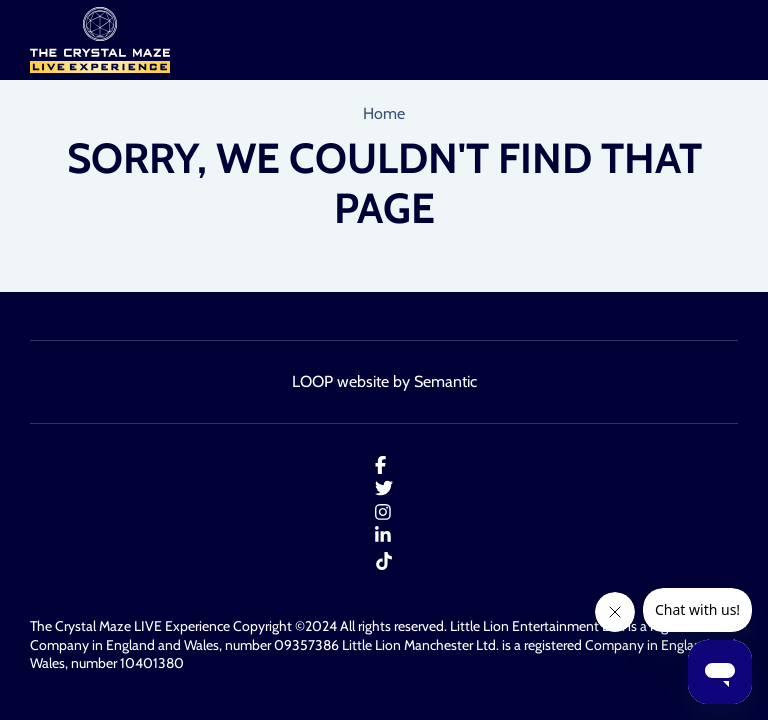  What do you see at coordinates (384, 381) in the screenshot?
I see `LOOP website by Semantic` at bounding box center [384, 381].